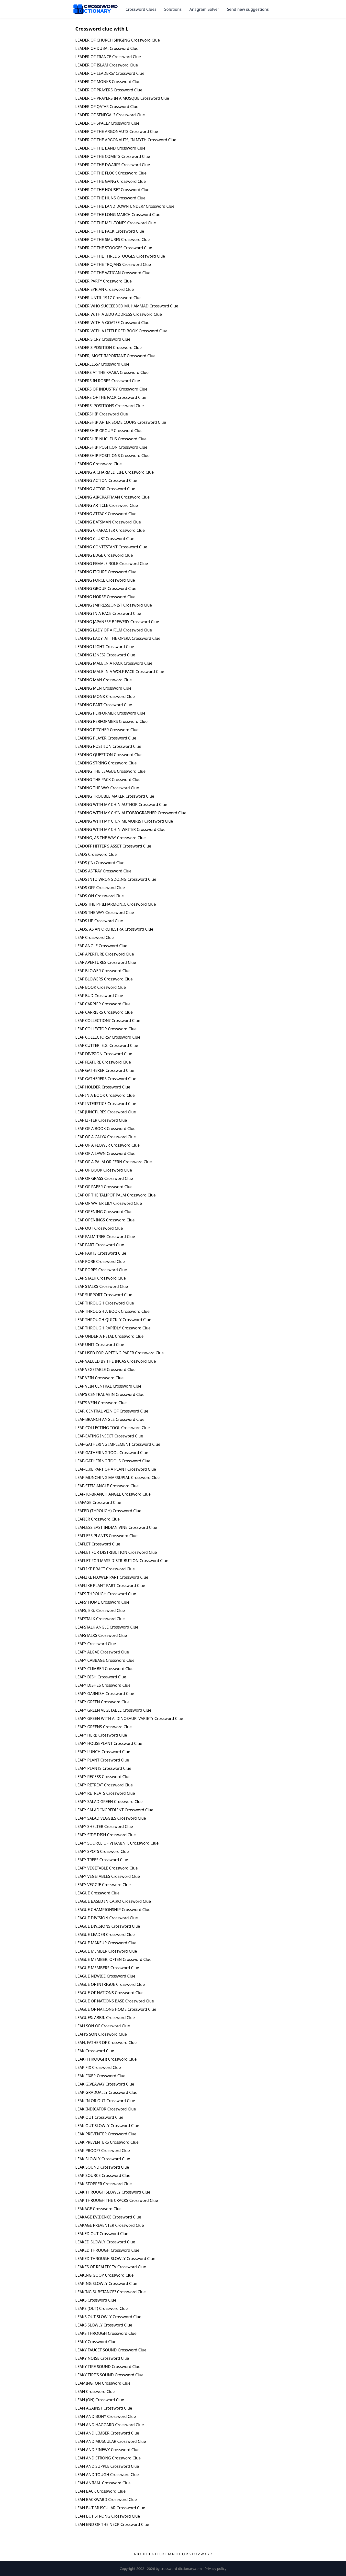 The width and height of the screenshot is (346, 2576). Describe the element at coordinates (107, 2250) in the screenshot. I see `LEAKED THROUGH Crossword Clue` at that location.